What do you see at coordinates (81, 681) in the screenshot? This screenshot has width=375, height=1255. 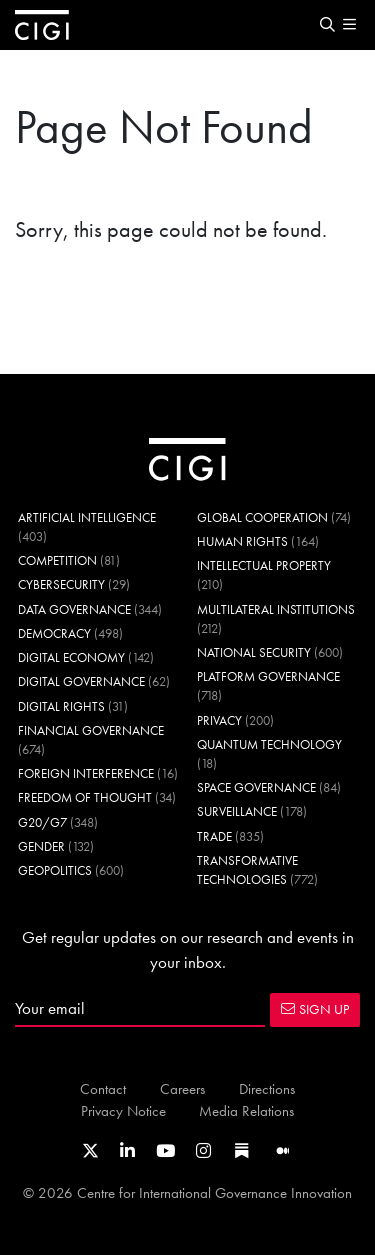 I see `Digital Governance` at bounding box center [81, 681].